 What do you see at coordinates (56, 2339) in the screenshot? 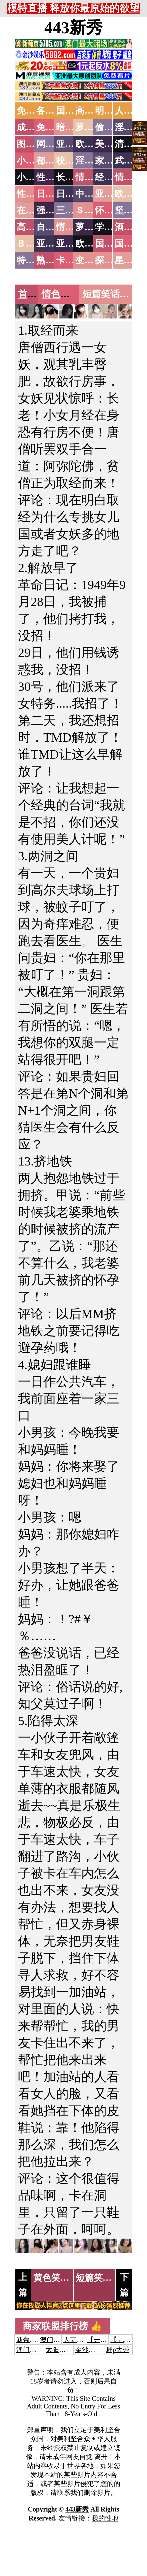
I see `澳门威尼斯` at bounding box center [56, 2339].